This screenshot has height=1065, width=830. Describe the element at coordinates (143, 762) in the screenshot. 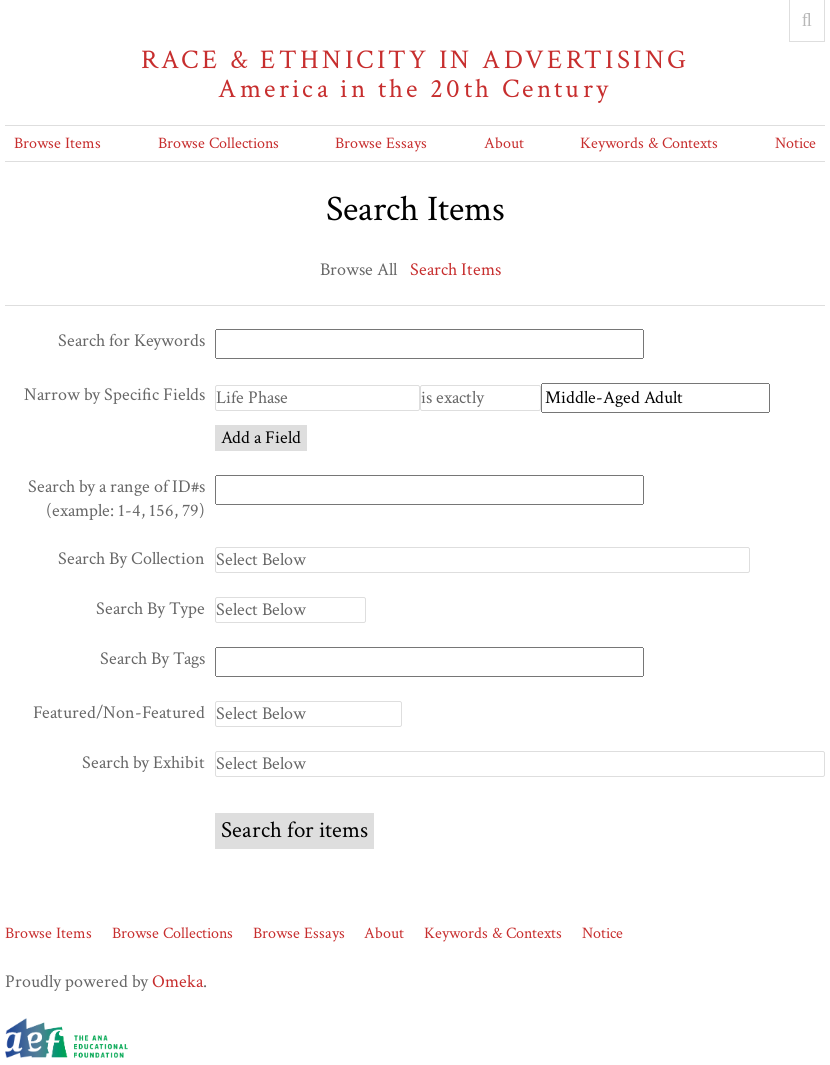

I see `Search by Exhibit` at that location.